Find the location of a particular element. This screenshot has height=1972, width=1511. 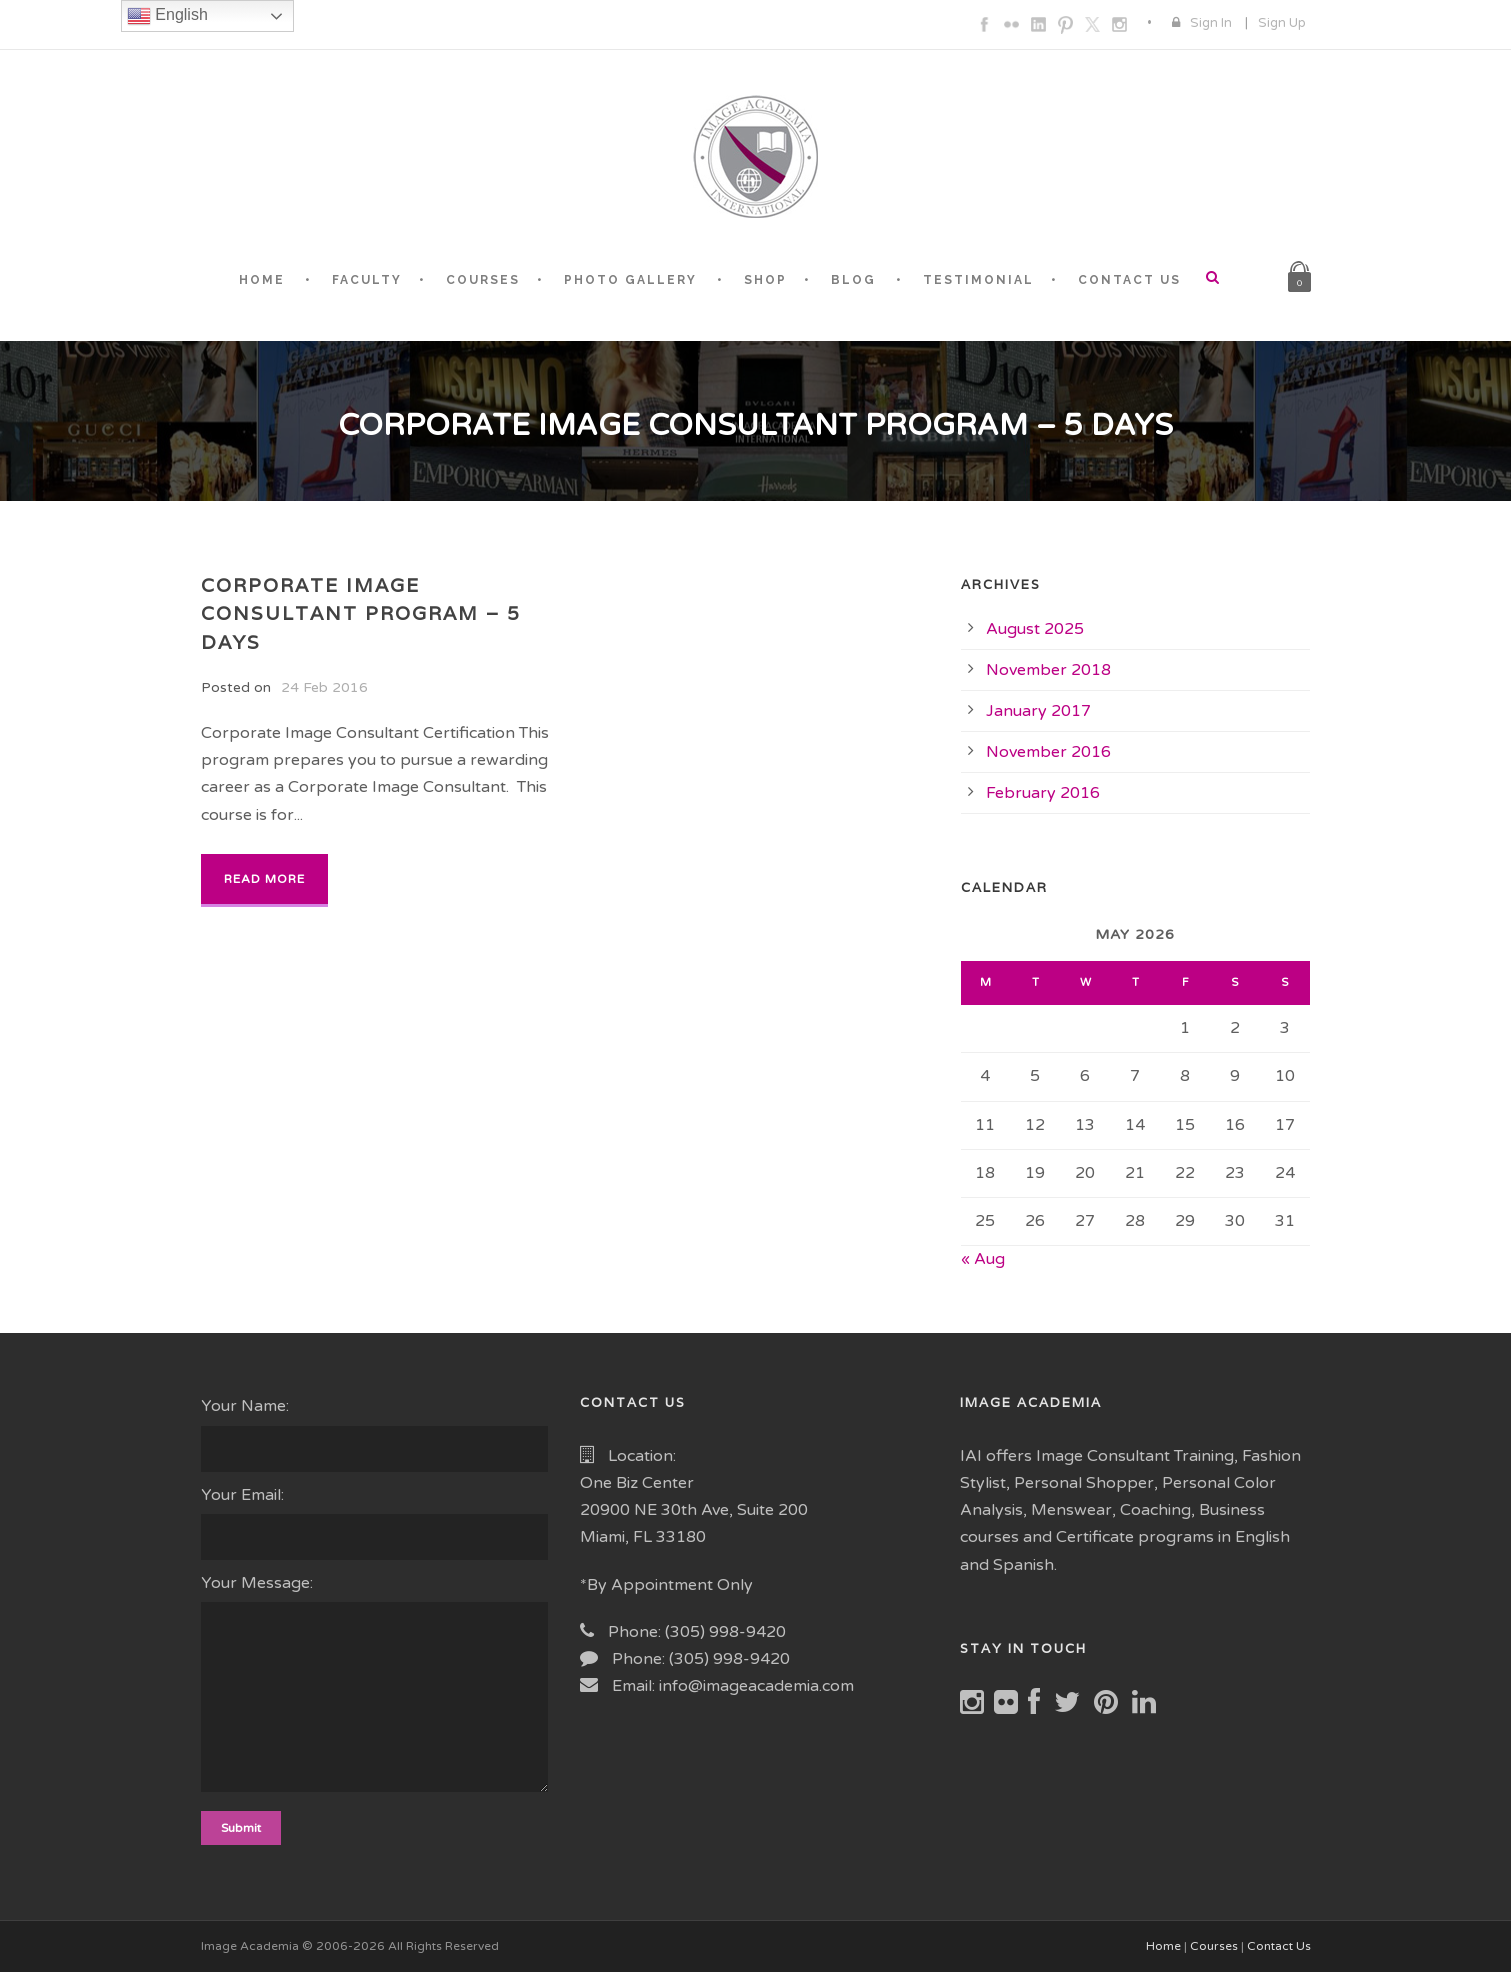

November 2016 is located at coordinates (1048, 752).